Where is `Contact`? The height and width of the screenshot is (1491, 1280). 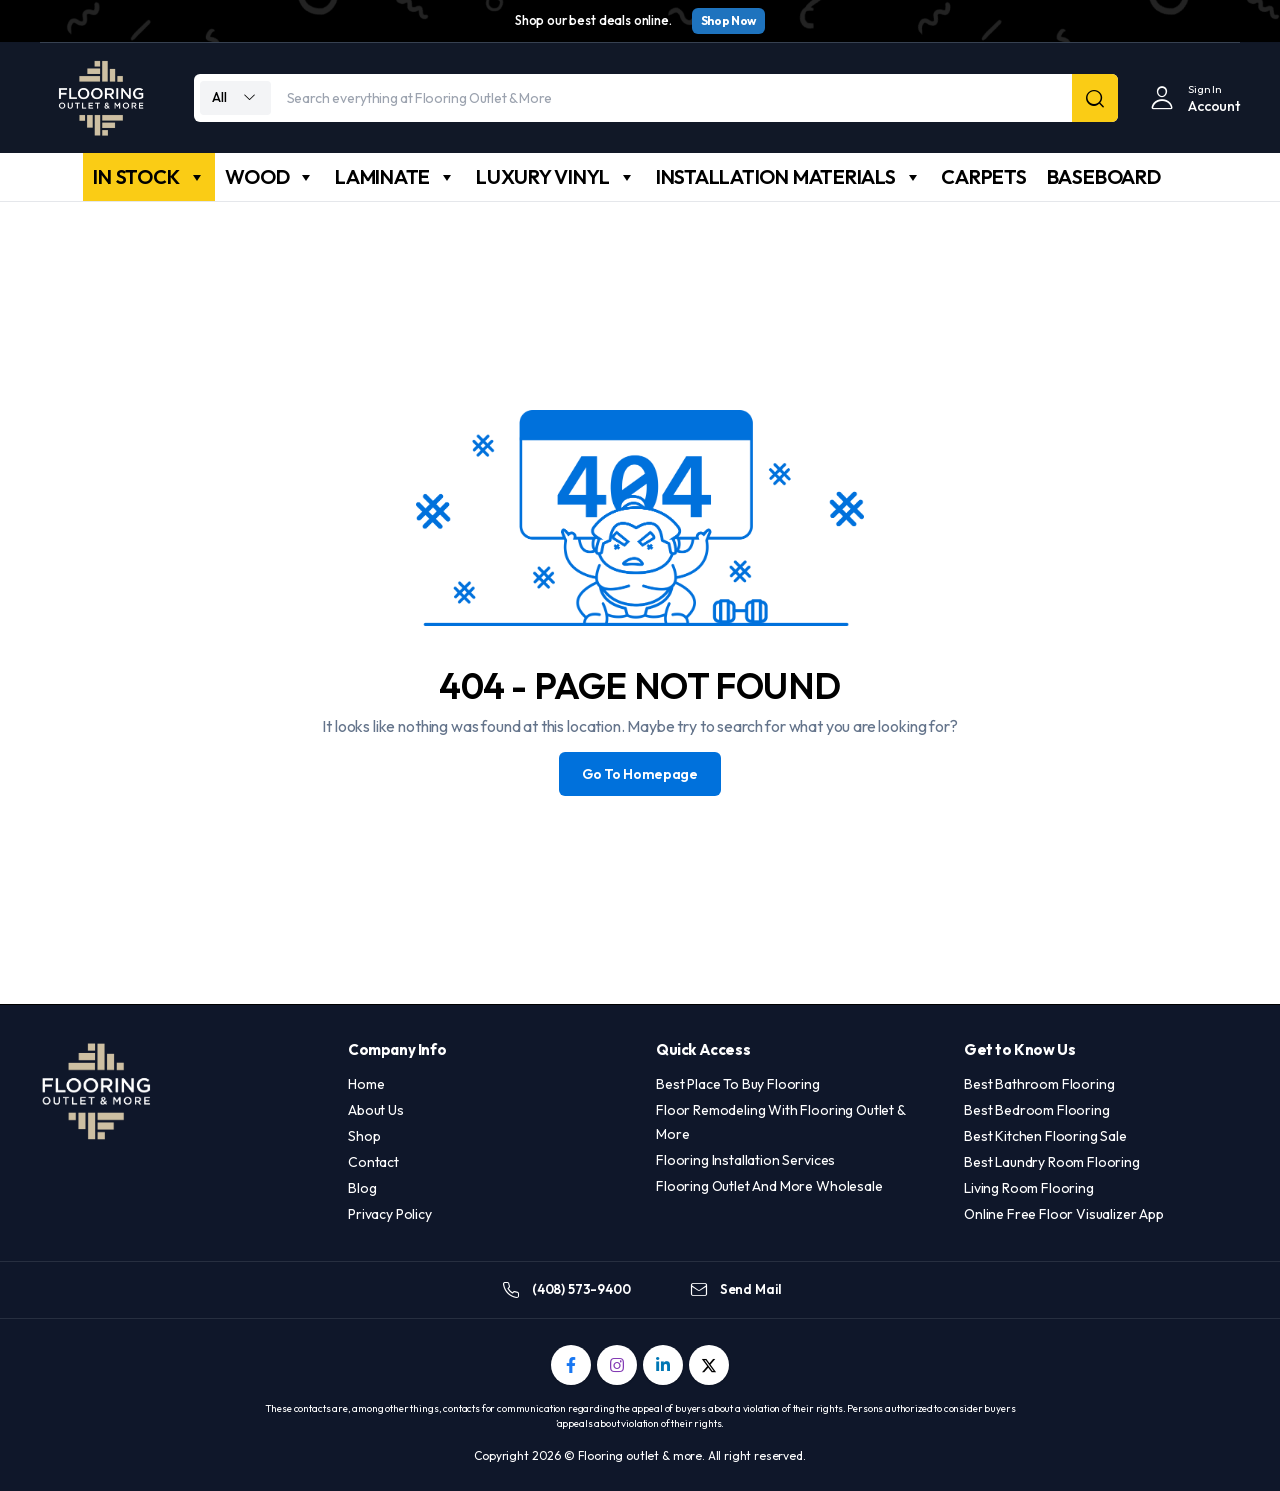
Contact is located at coordinates (373, 1162).